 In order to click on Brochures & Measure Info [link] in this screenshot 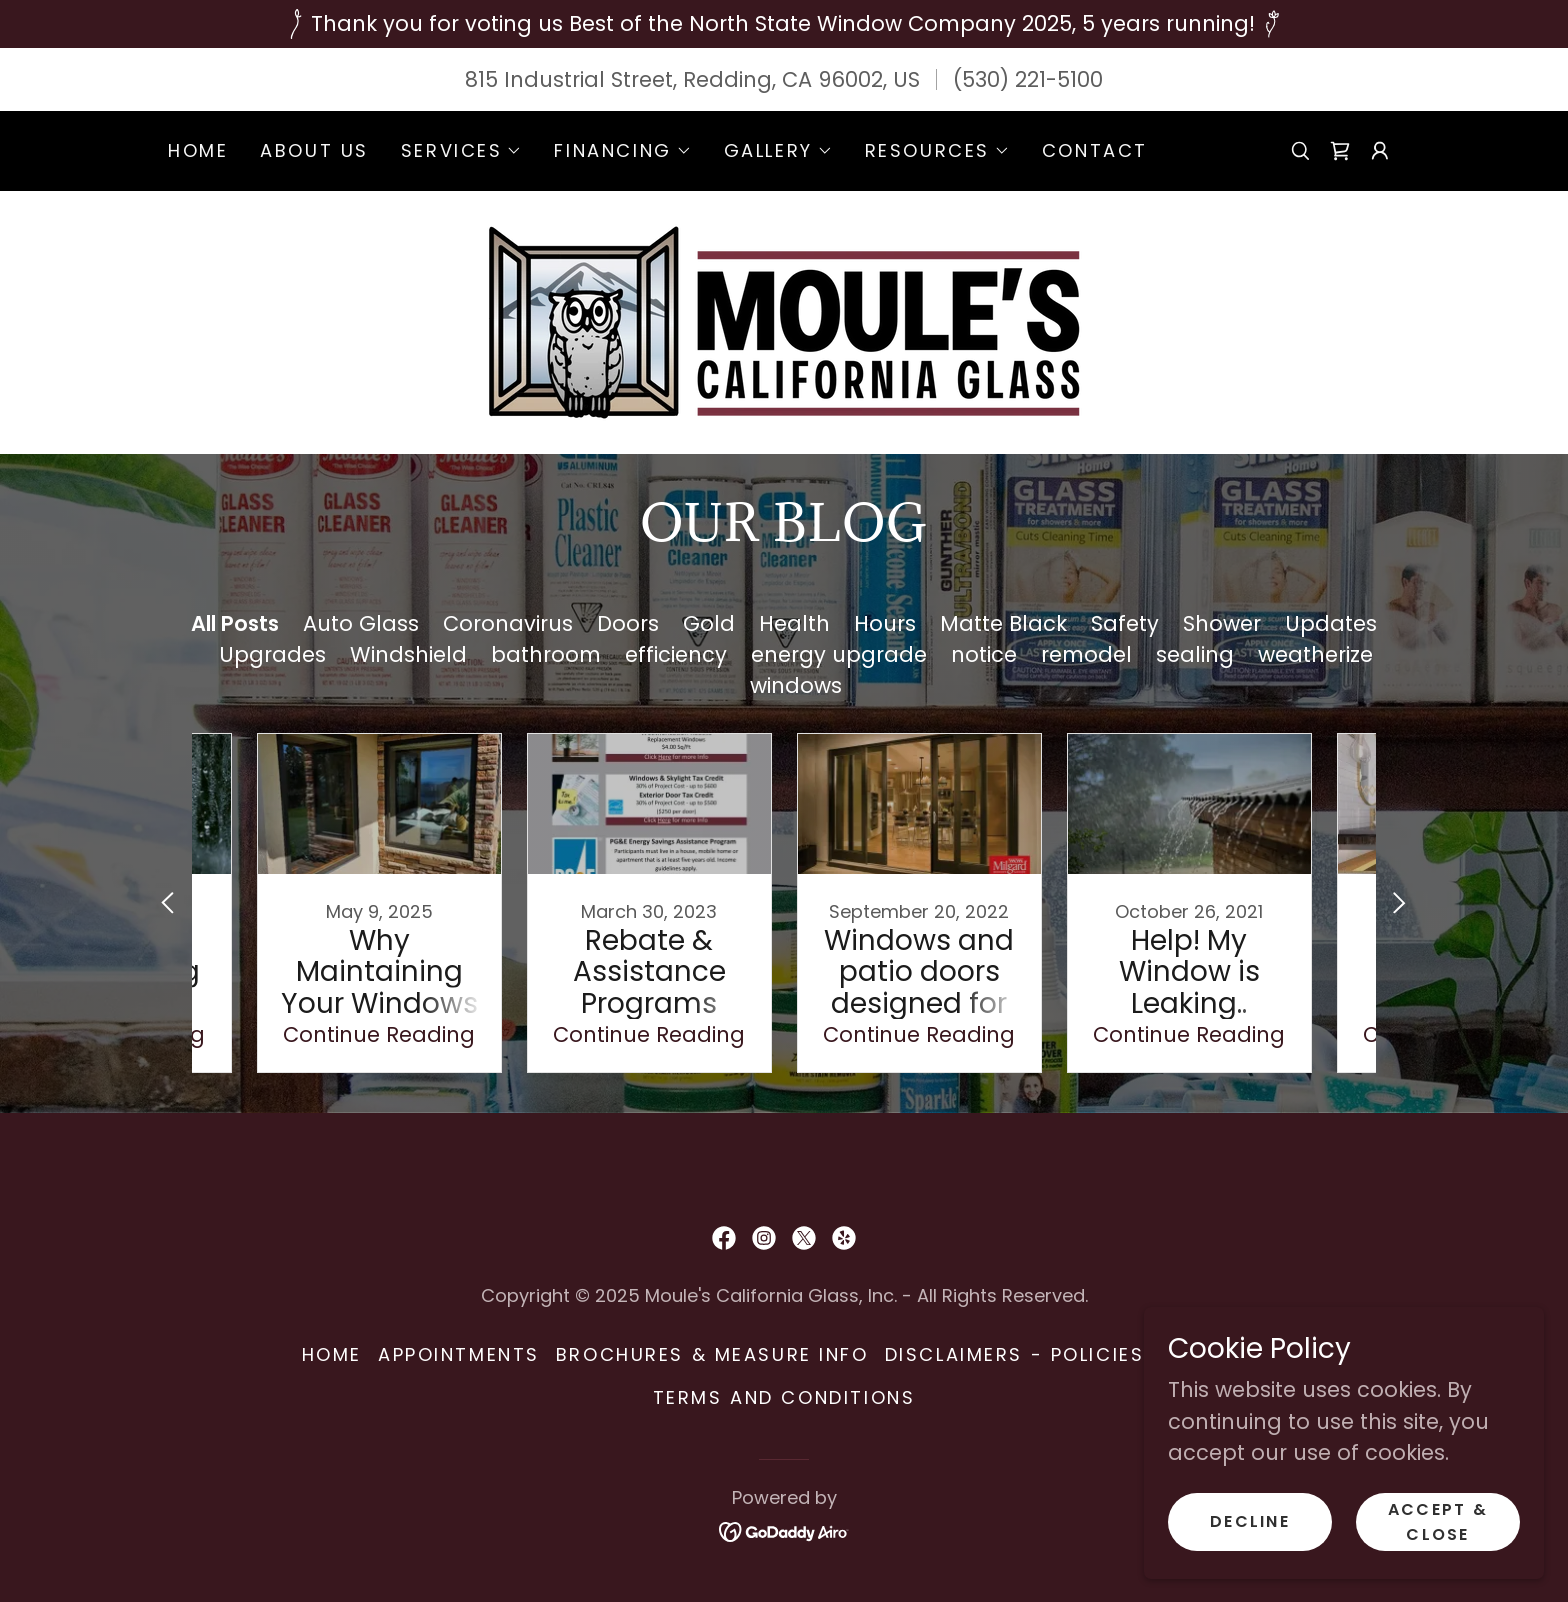, I will do `click(712, 1354)`.